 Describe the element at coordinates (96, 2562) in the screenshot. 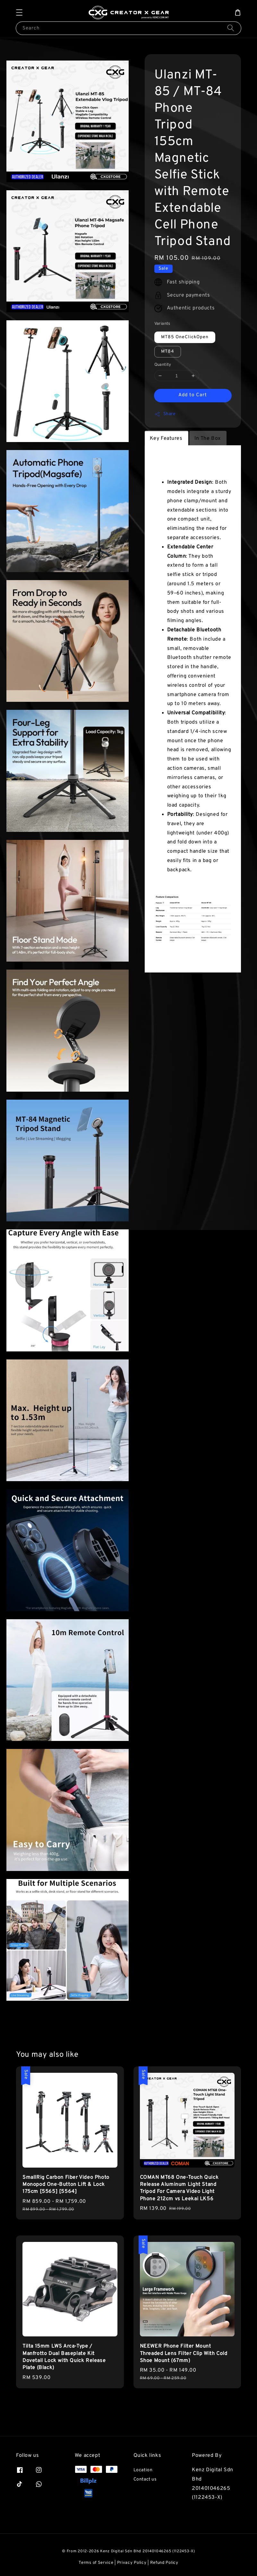

I see `Terms of Service` at that location.